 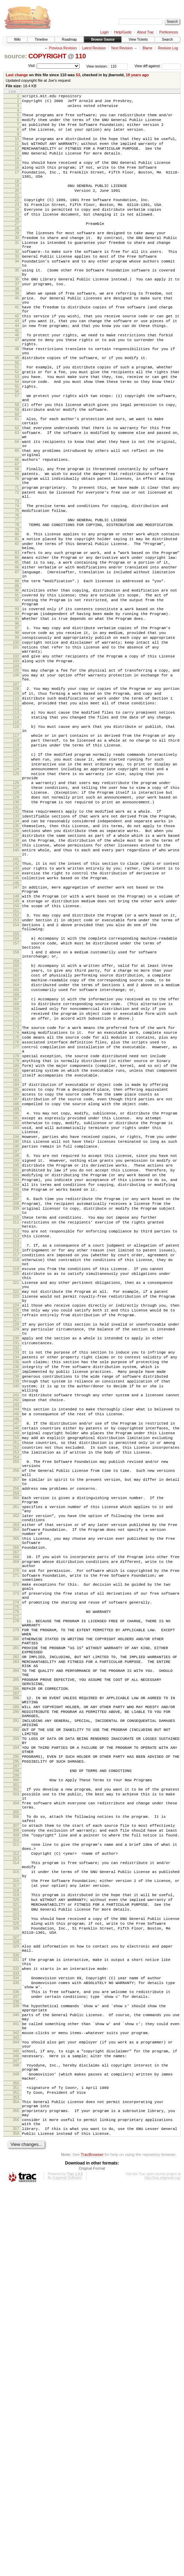 I want to click on 291, so click(x=16, y=2033).